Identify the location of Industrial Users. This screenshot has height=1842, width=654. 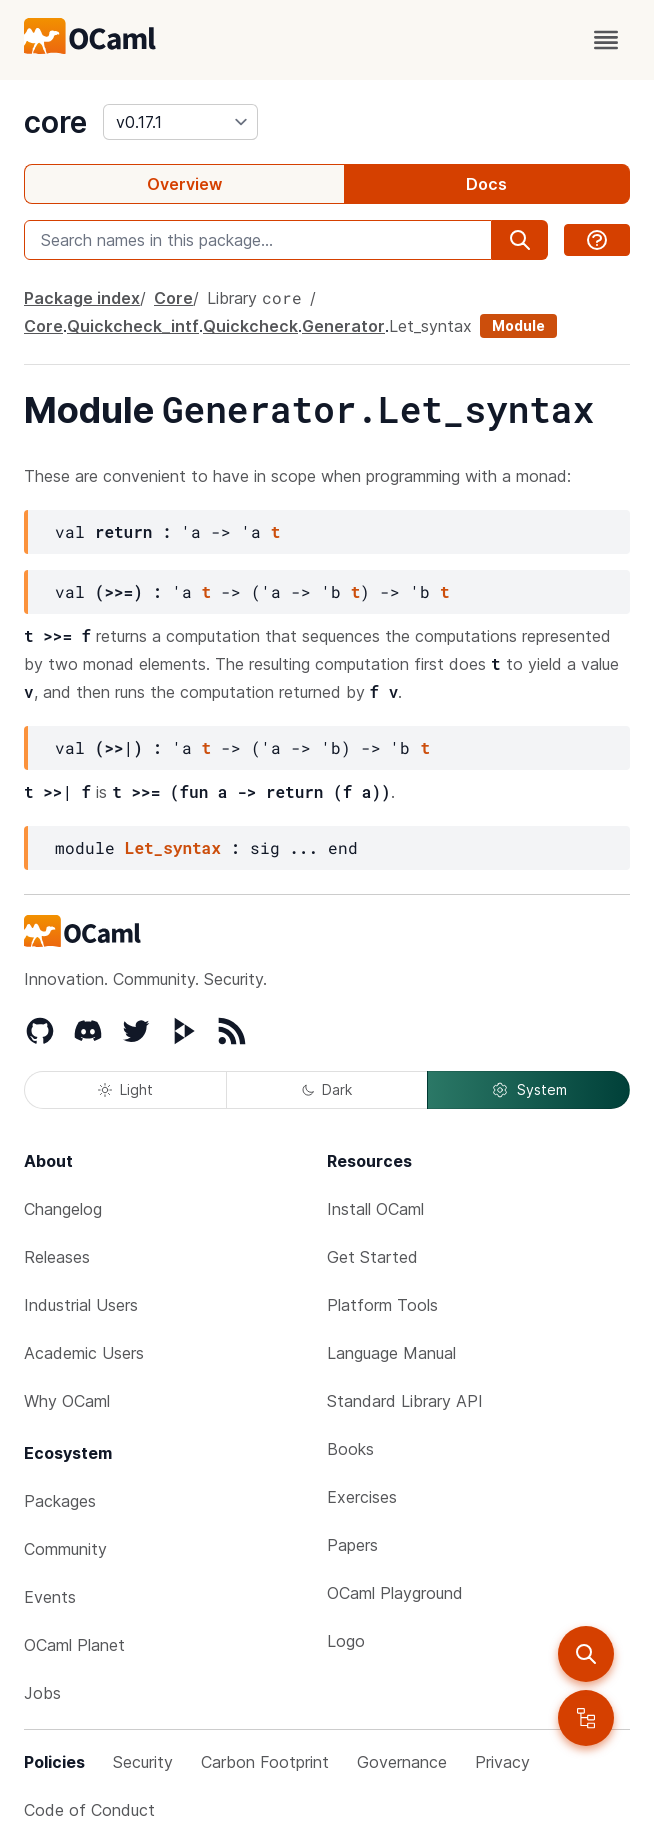
(81, 1305).